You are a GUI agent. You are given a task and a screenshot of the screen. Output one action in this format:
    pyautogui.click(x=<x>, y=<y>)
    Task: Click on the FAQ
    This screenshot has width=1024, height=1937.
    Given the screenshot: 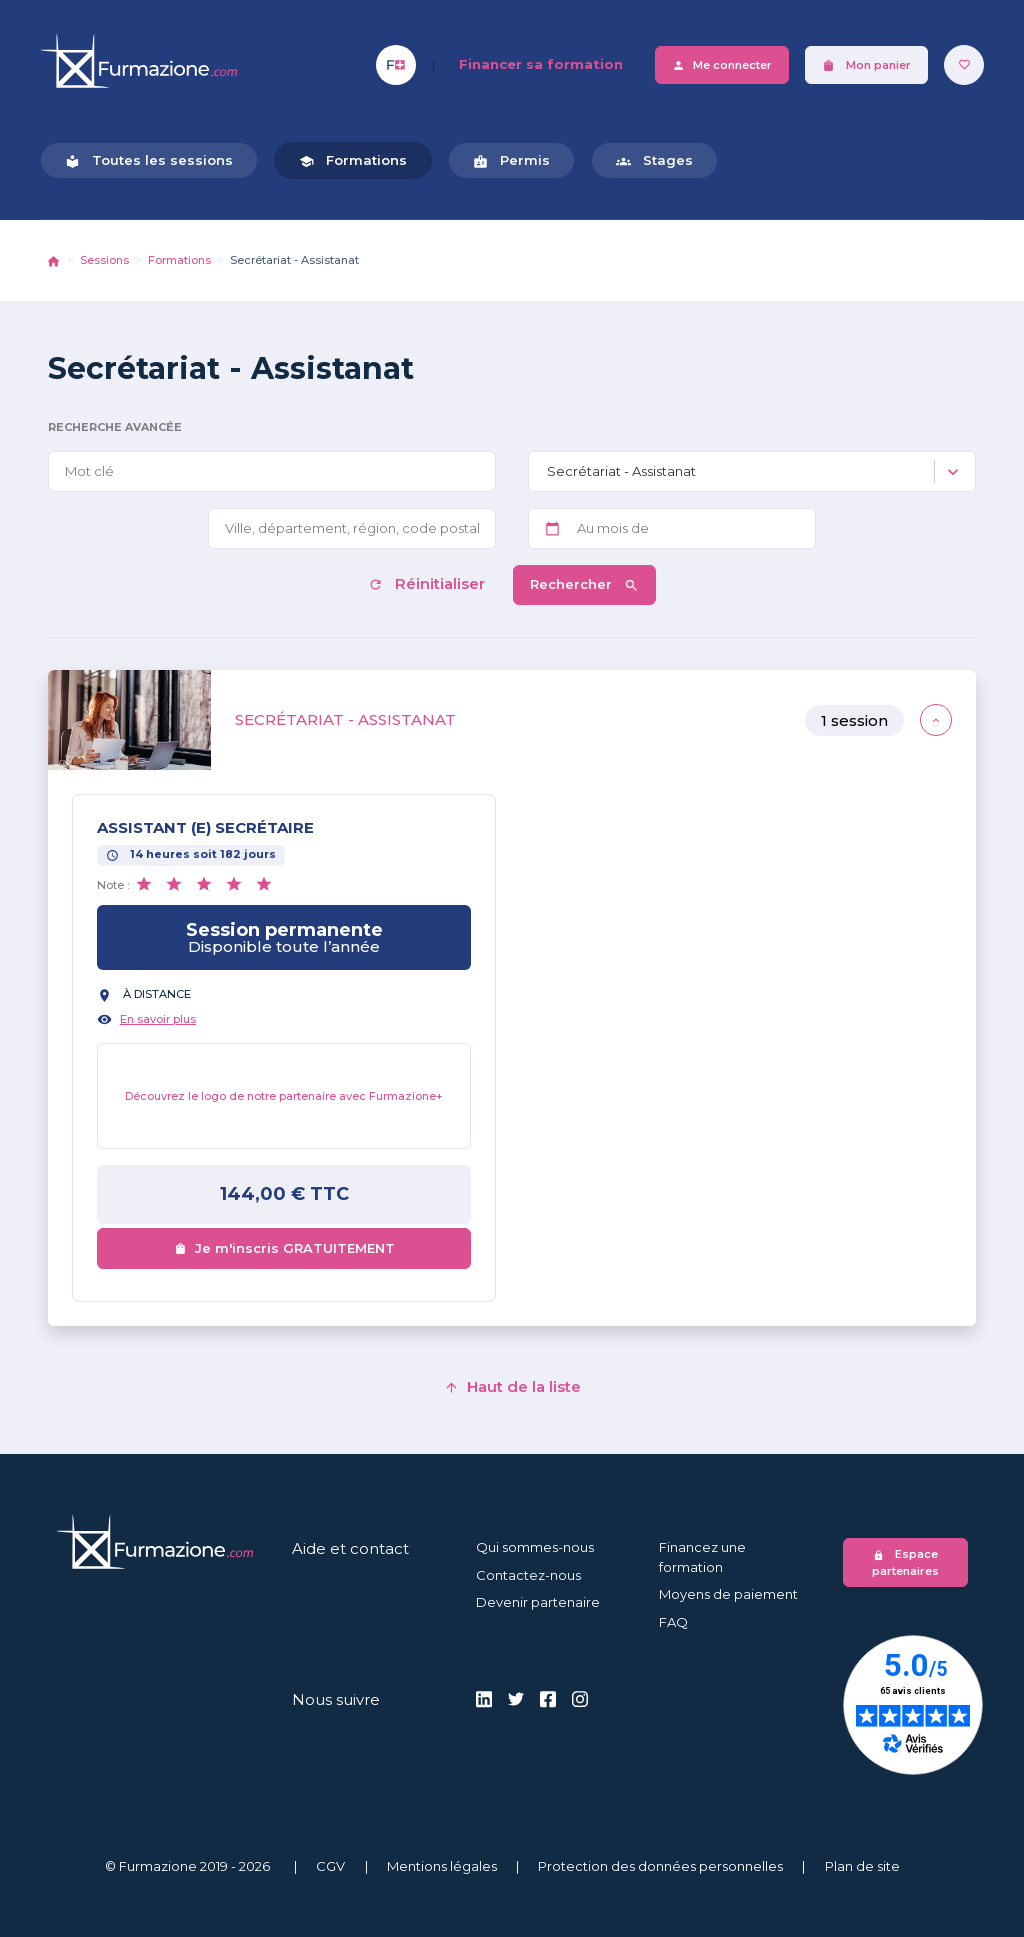 What is the action you would take?
    pyautogui.click(x=673, y=1622)
    